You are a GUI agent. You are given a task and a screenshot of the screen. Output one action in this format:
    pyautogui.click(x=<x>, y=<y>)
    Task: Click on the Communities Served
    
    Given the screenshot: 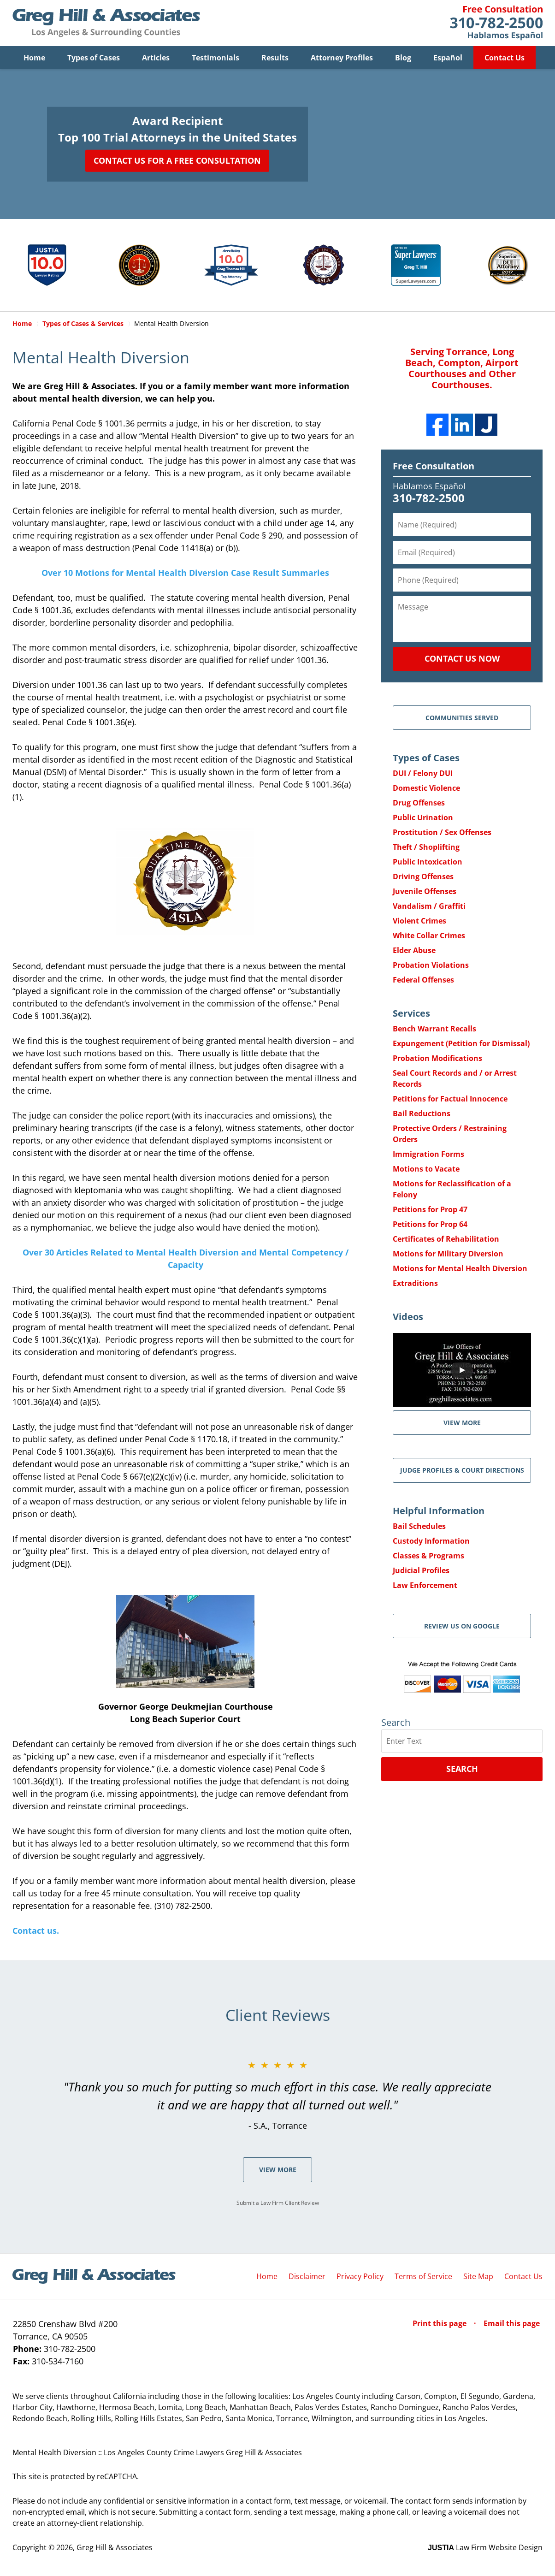 What is the action you would take?
    pyautogui.click(x=461, y=717)
    